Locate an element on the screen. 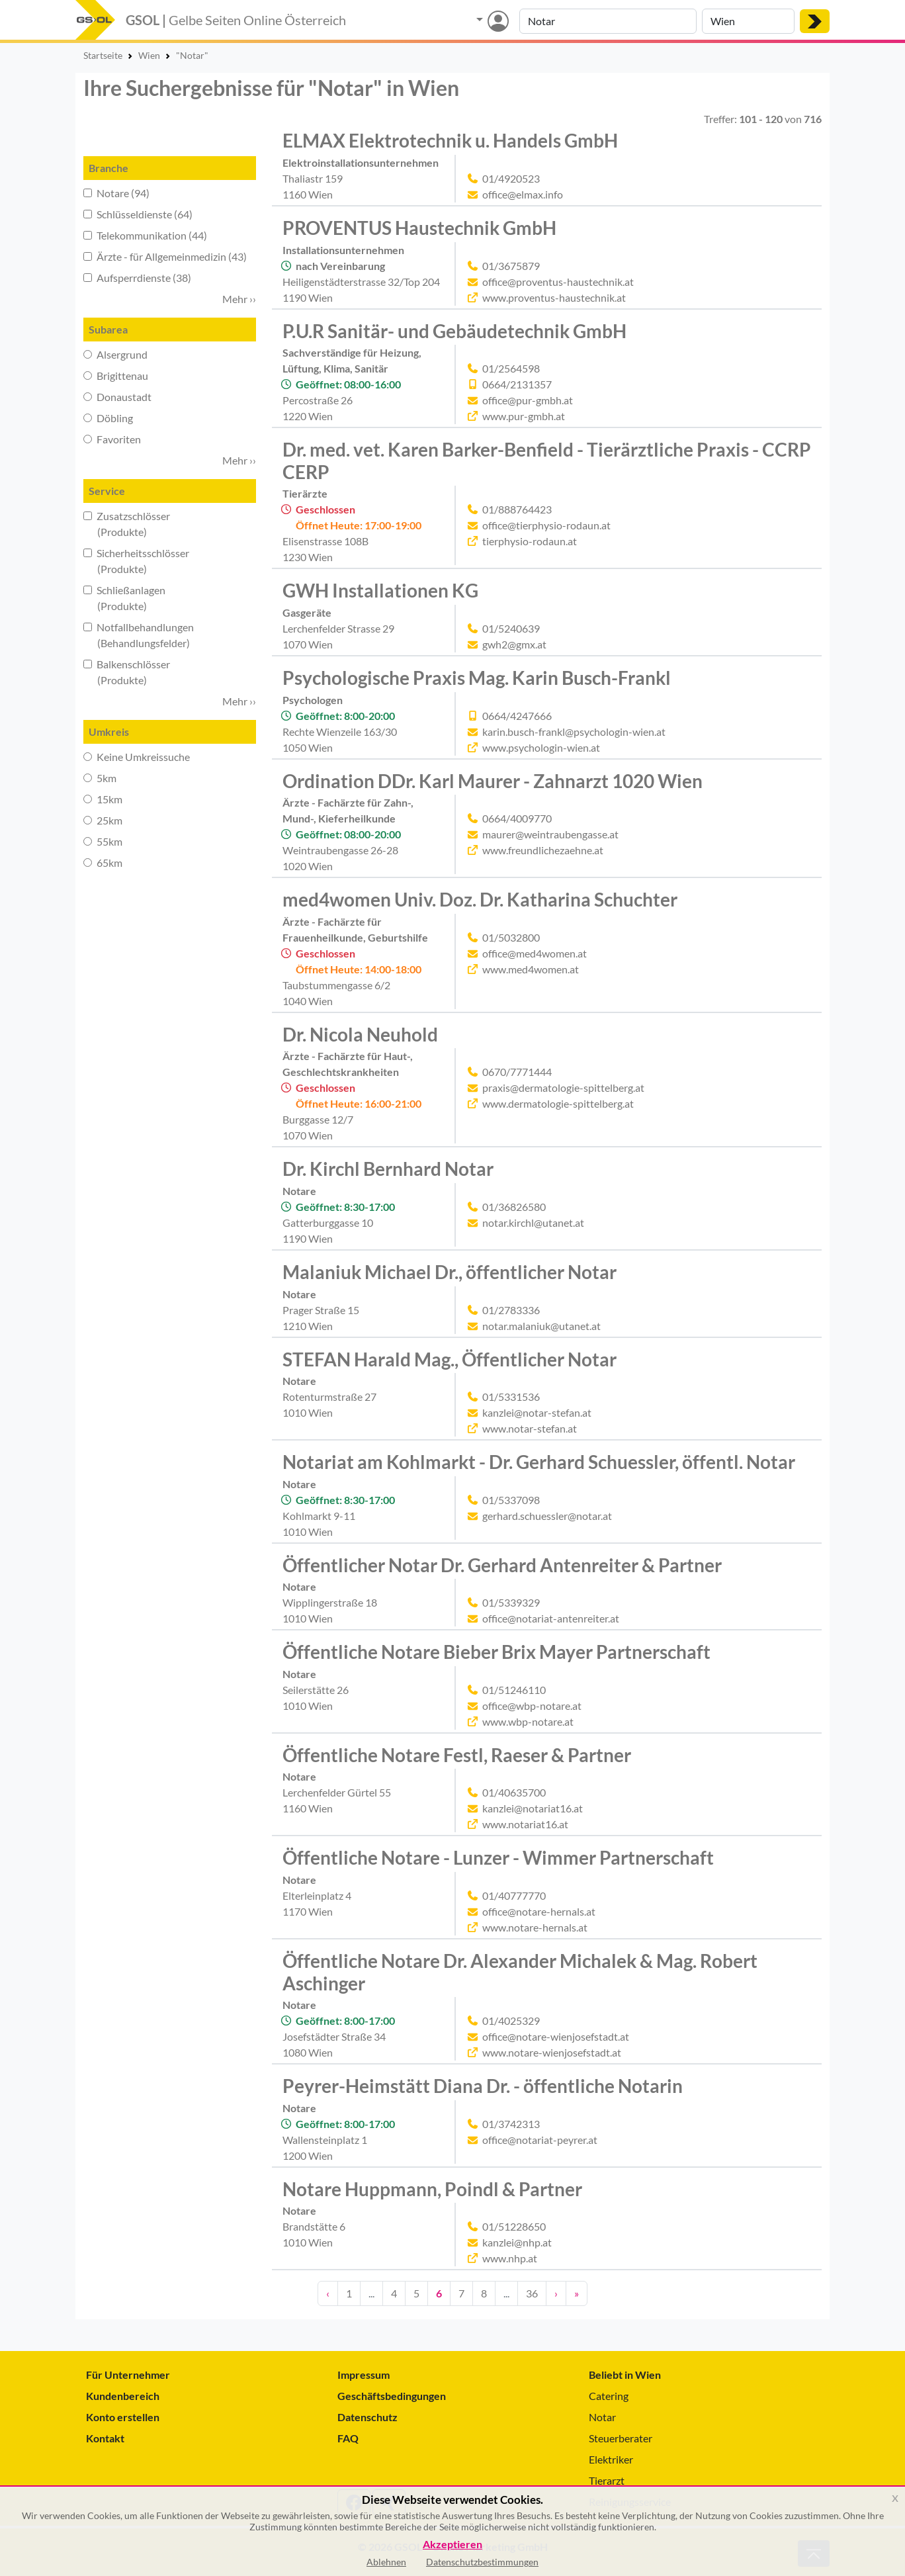  Impressum is located at coordinates (363, 2374).